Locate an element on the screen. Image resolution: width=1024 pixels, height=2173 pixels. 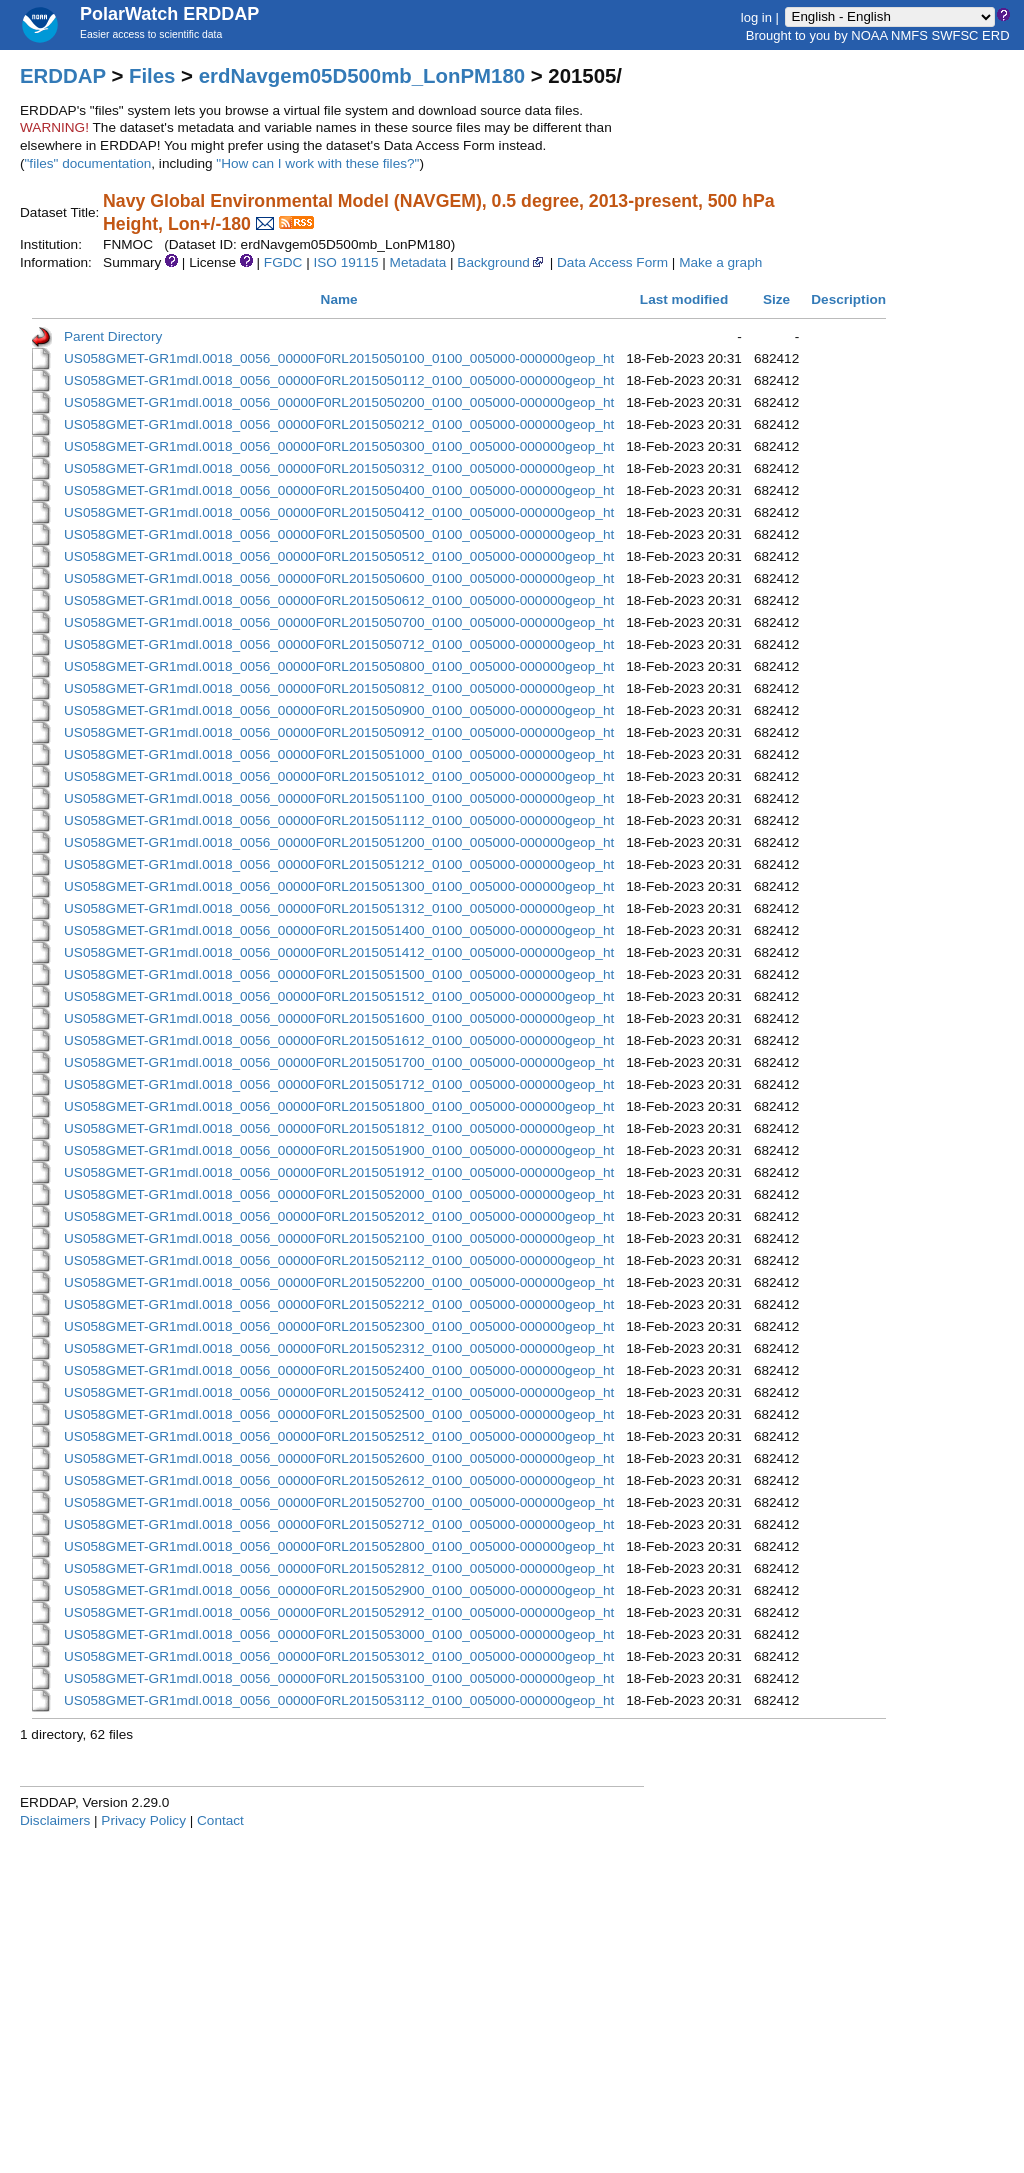
Size is located at coordinates (776, 299).